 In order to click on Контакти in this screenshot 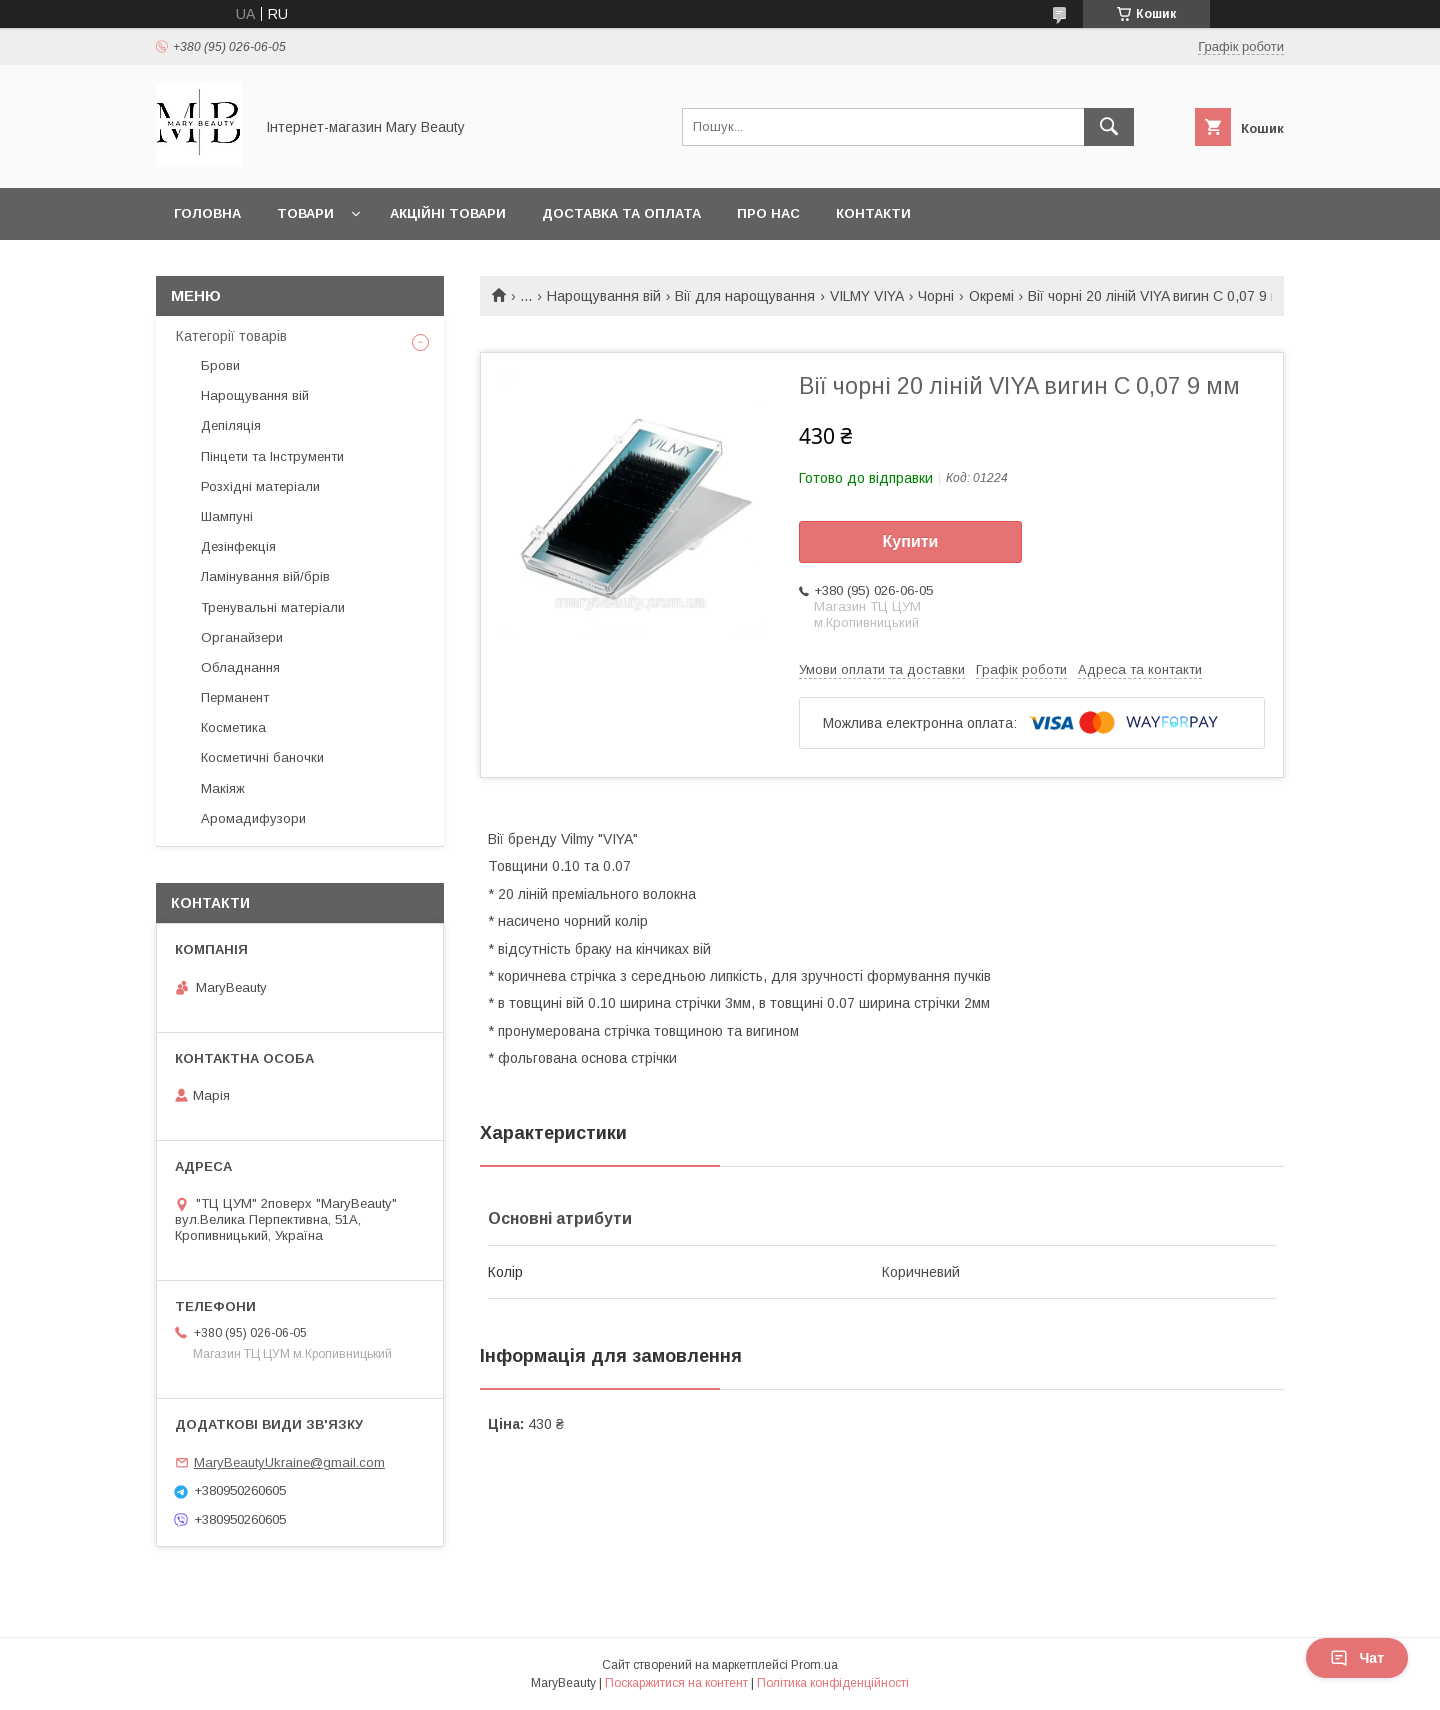, I will do `click(873, 213)`.